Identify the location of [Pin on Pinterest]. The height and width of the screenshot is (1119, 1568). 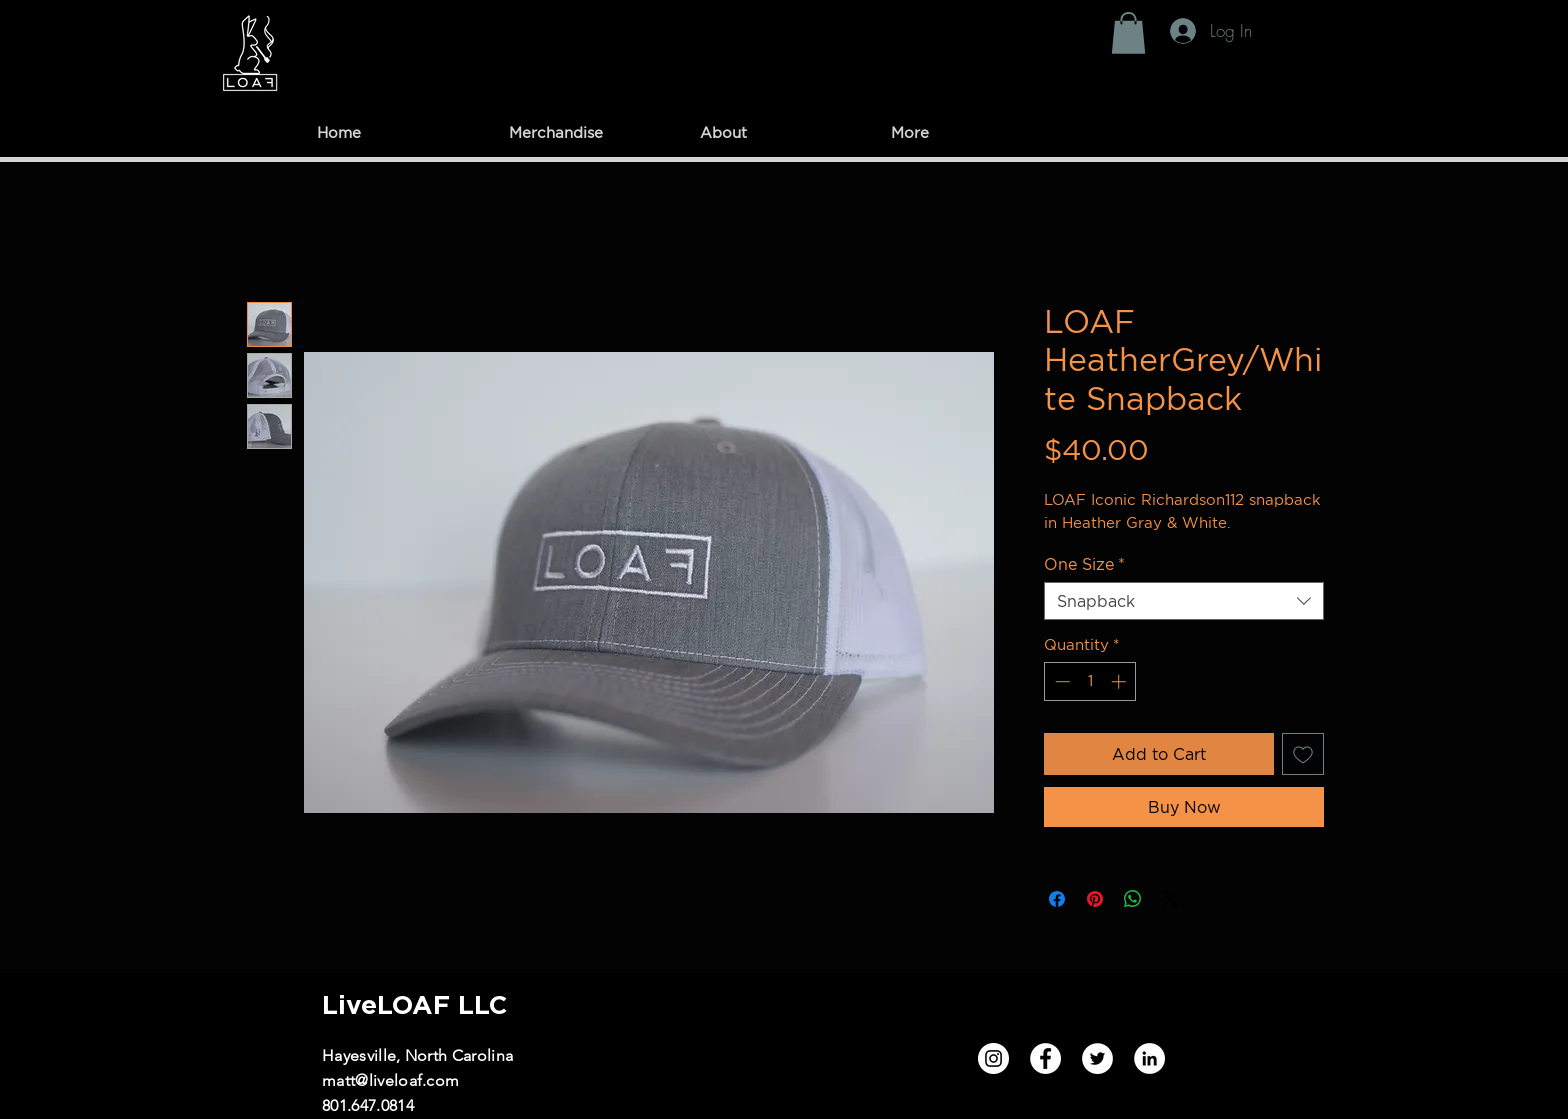
(1095, 899).